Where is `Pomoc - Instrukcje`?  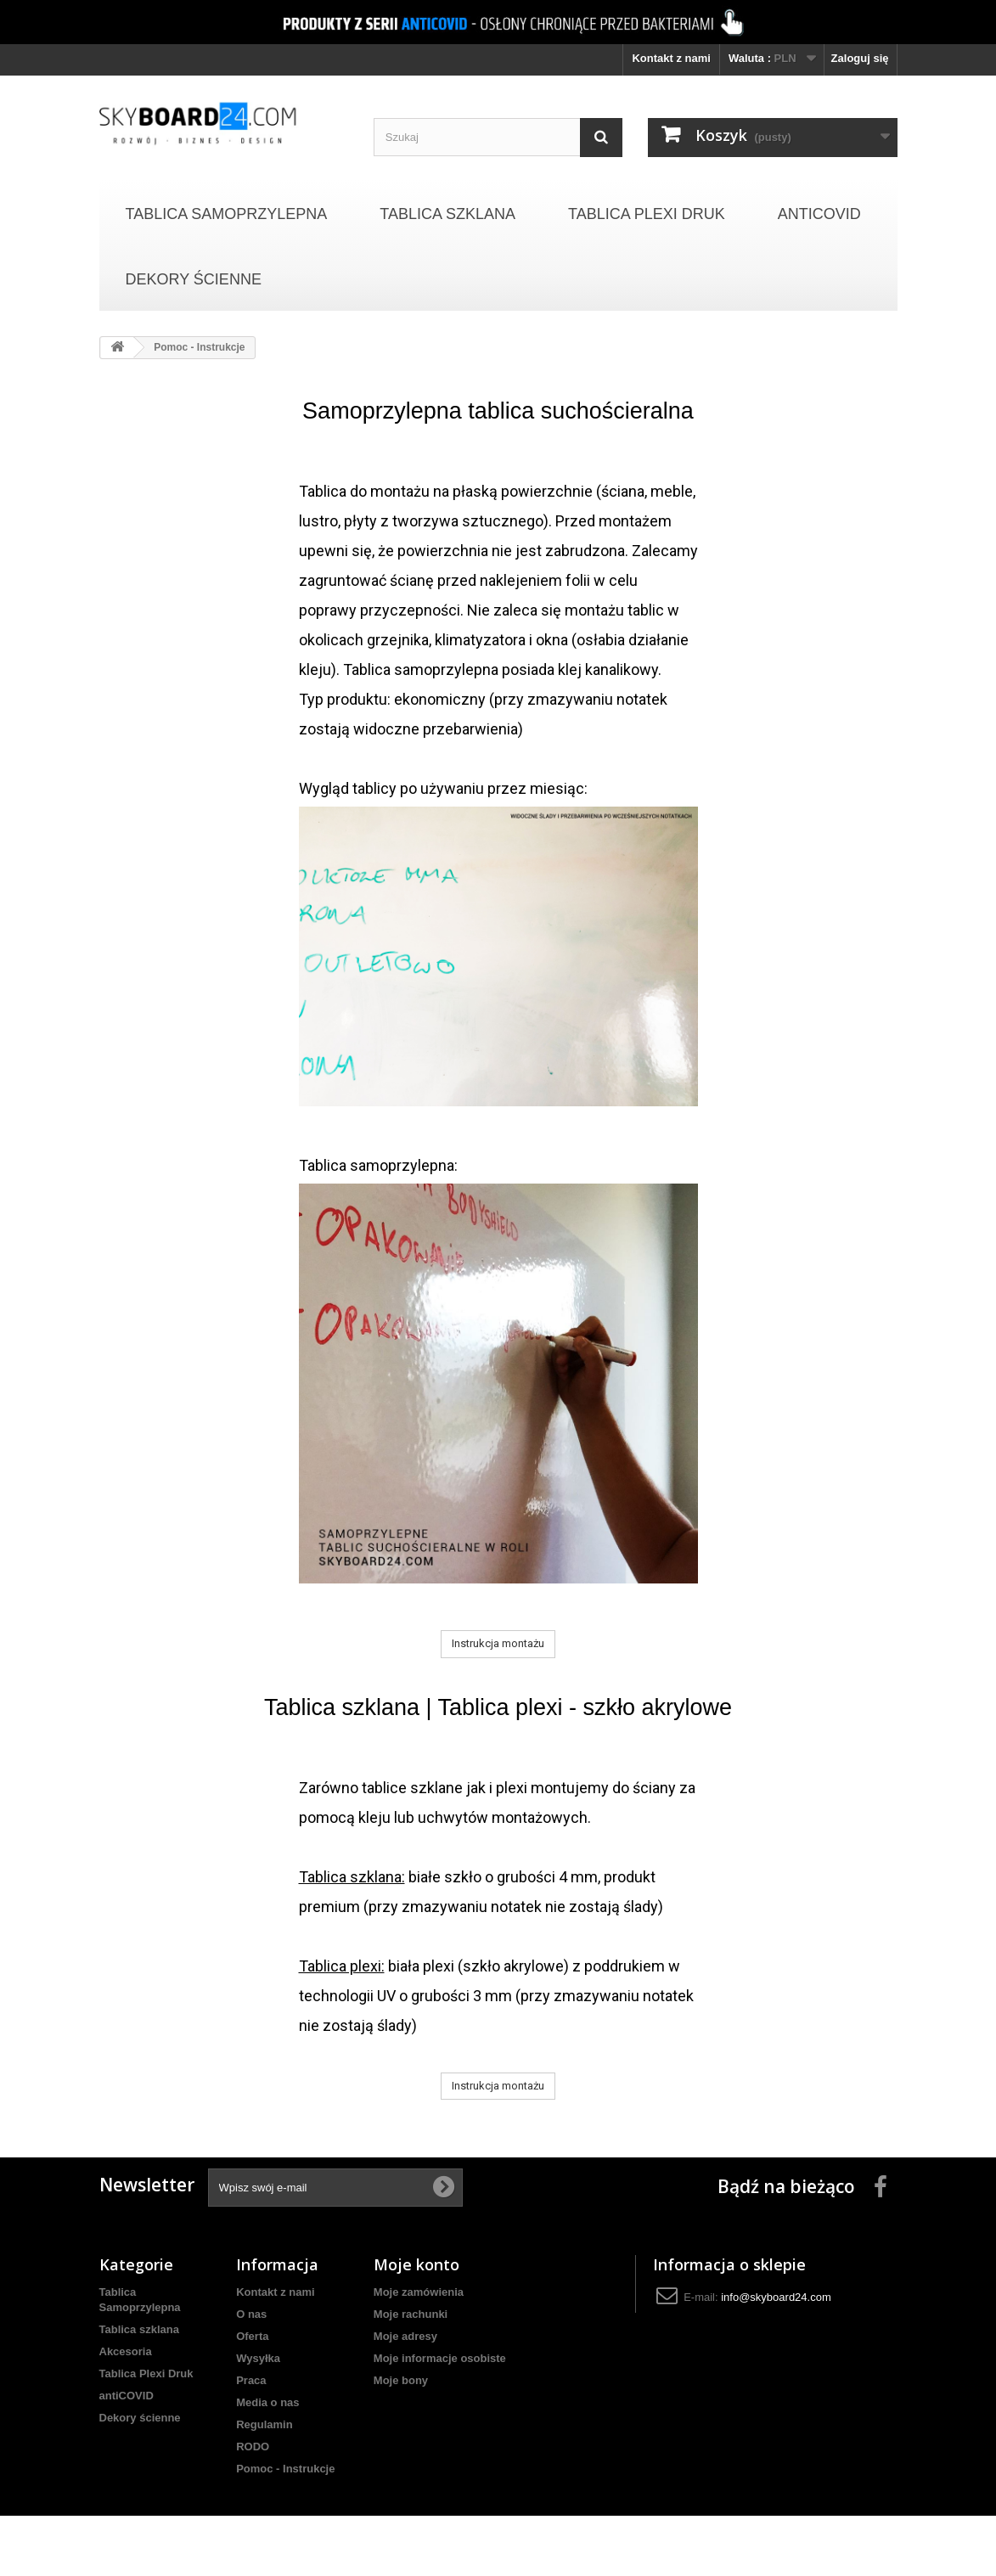 Pomoc - Instrukcje is located at coordinates (285, 2468).